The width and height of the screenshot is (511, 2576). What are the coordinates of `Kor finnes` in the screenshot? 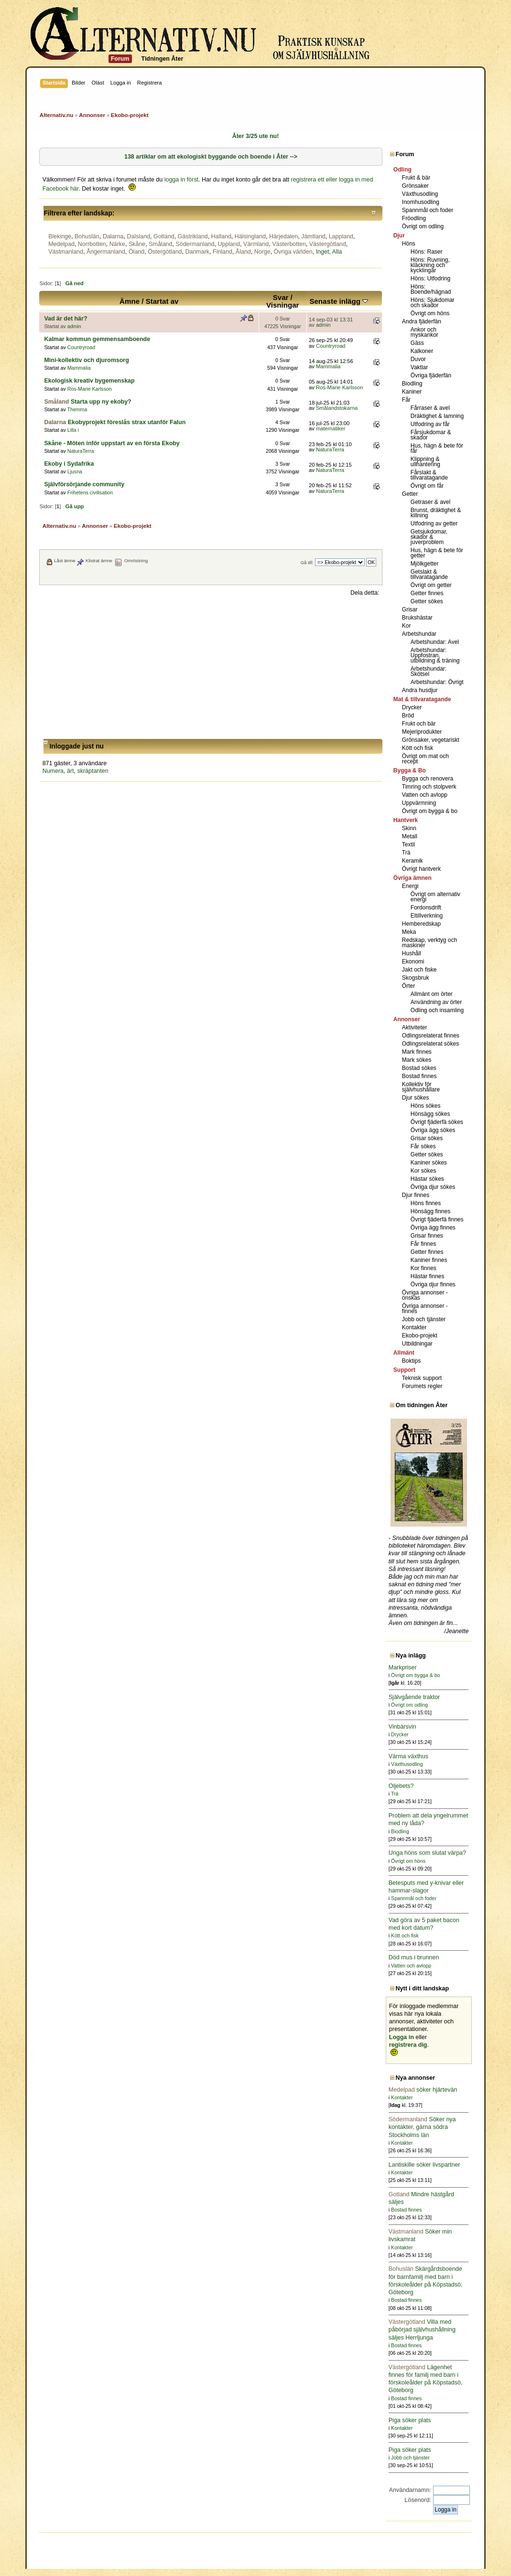 It's located at (423, 1268).